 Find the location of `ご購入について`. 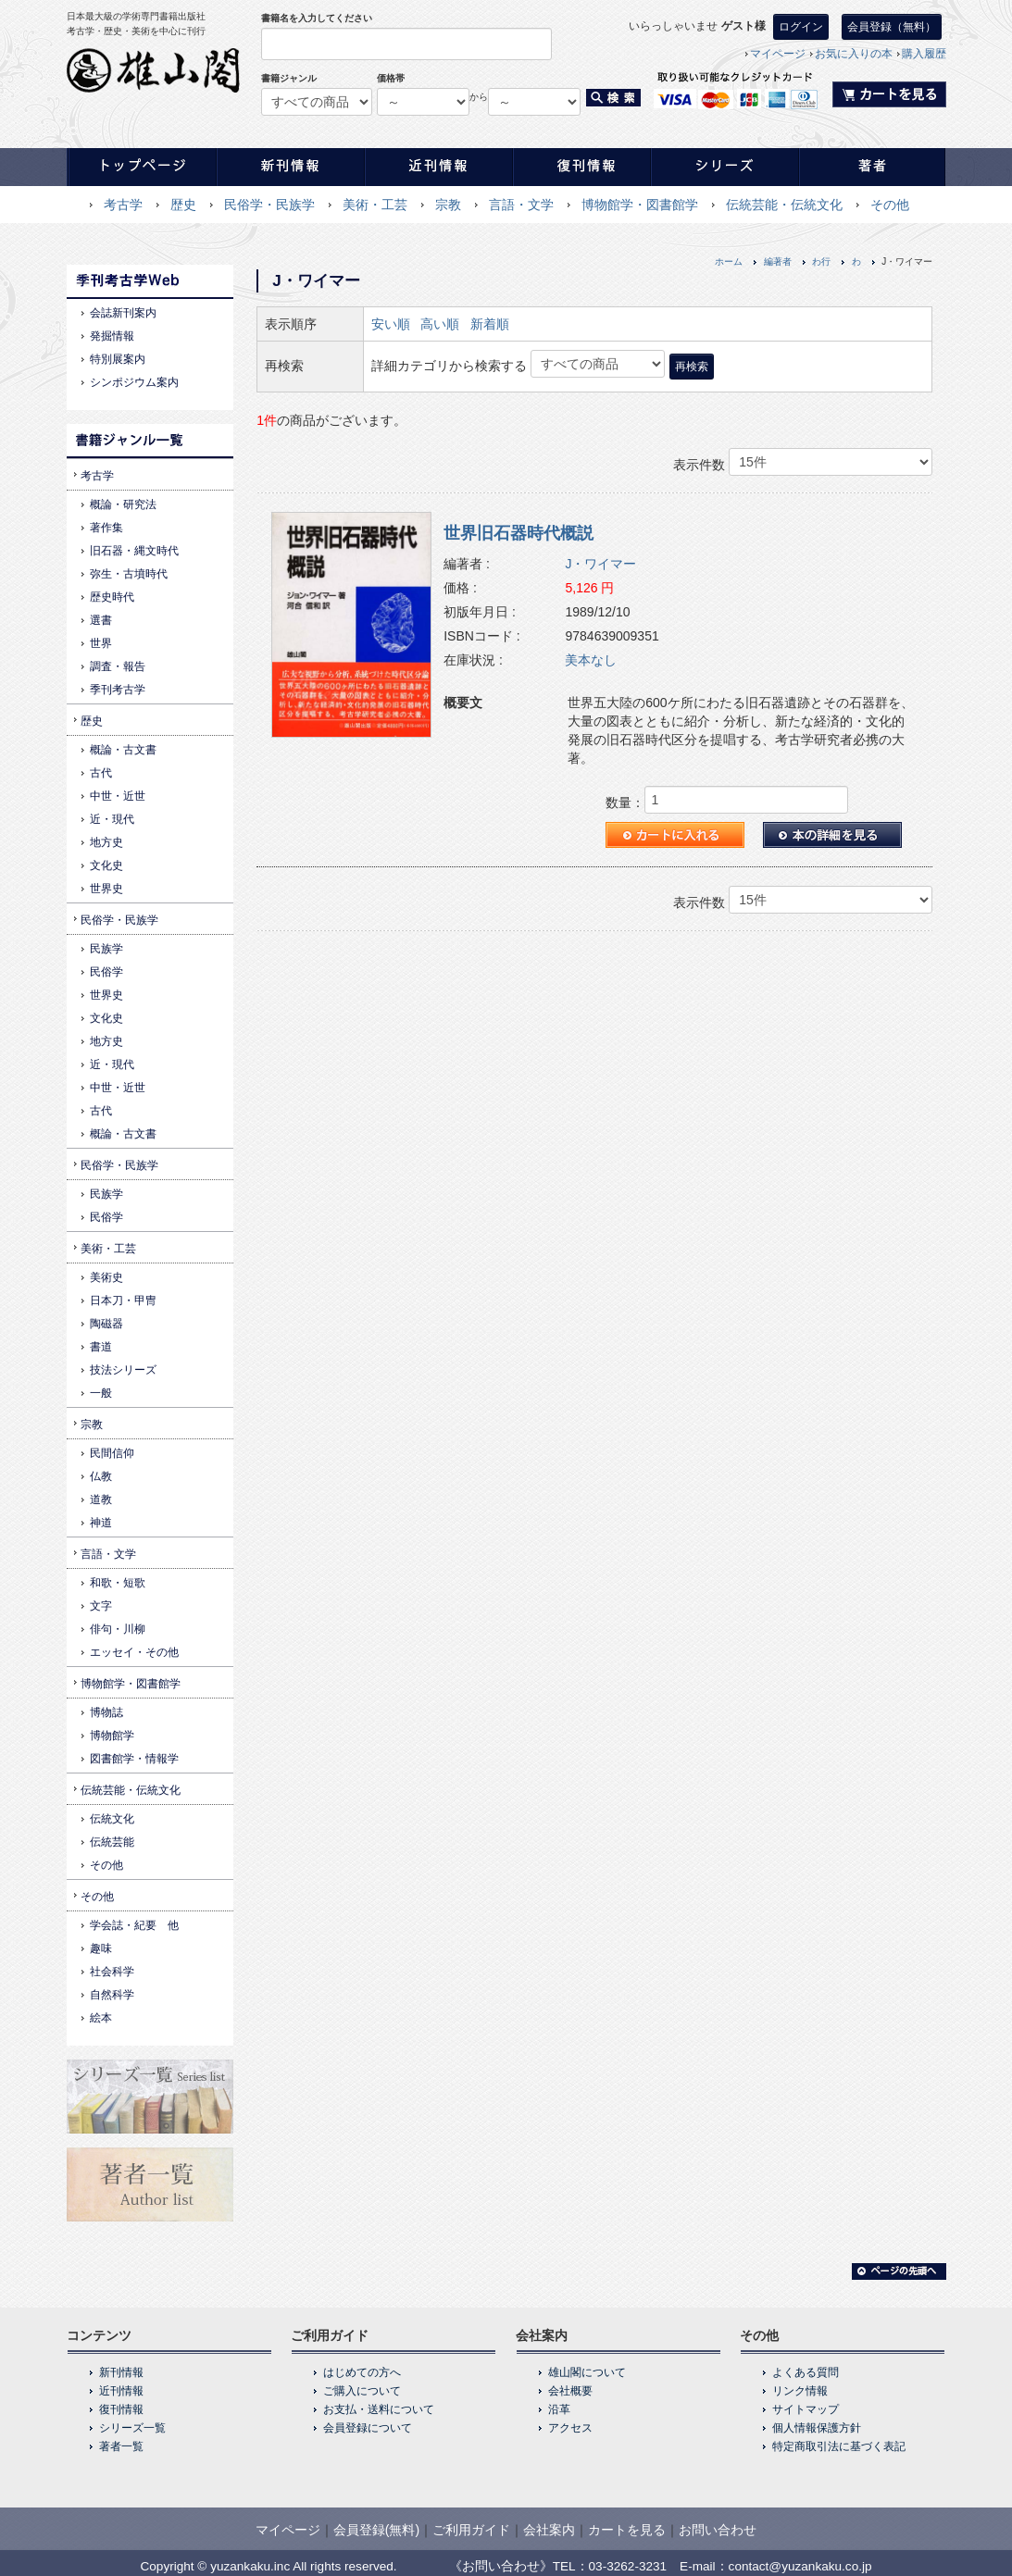

ご購入について is located at coordinates (362, 2390).